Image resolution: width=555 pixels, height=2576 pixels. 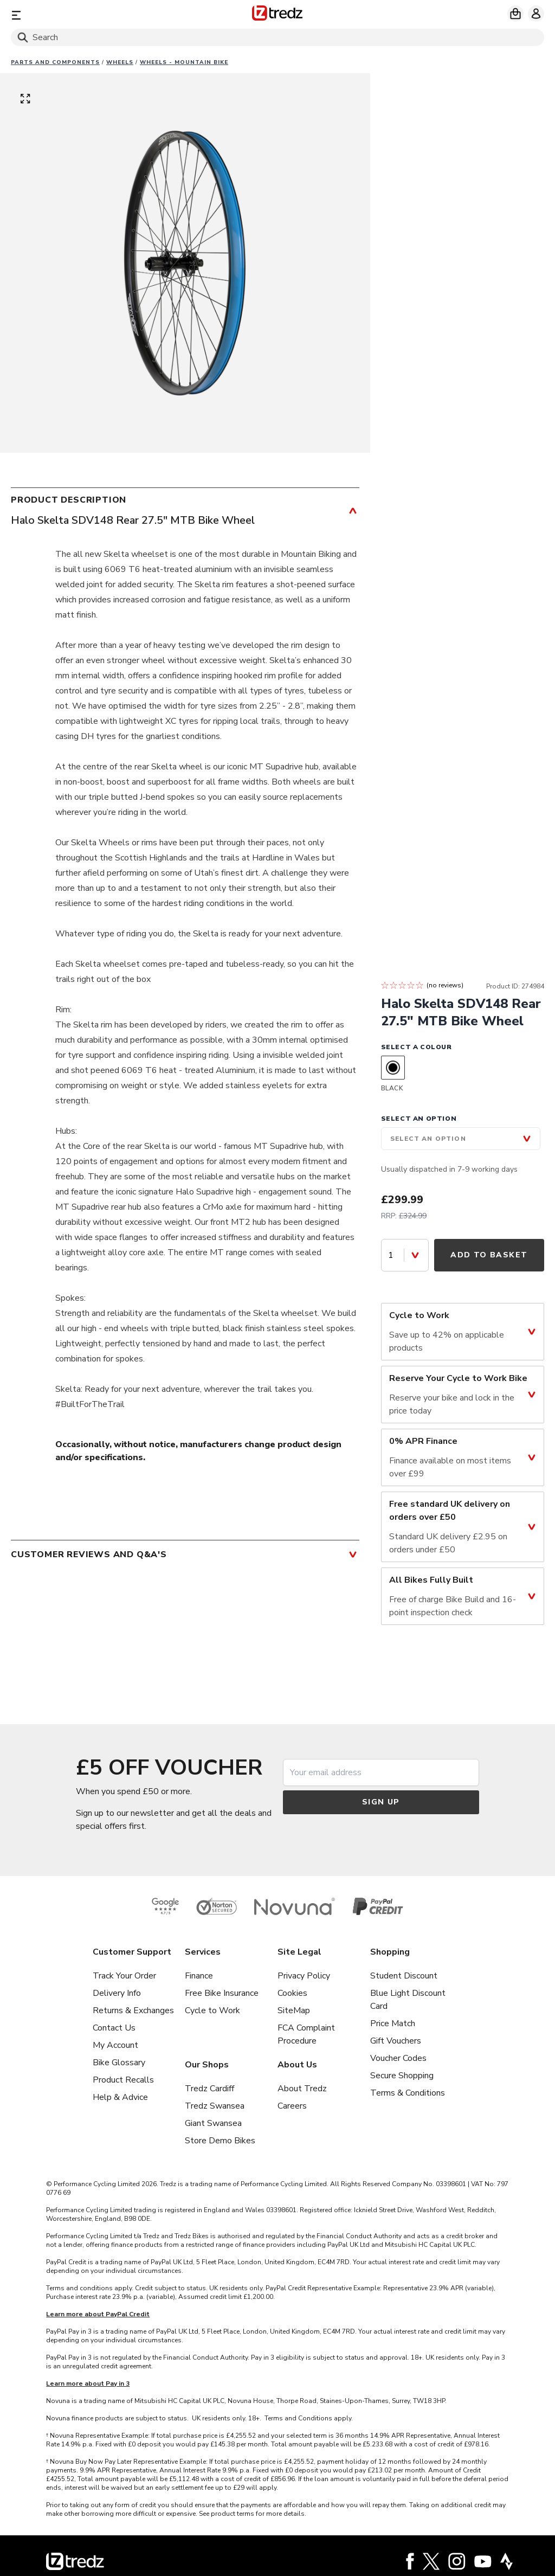 What do you see at coordinates (403, 1976) in the screenshot?
I see `Student Discount` at bounding box center [403, 1976].